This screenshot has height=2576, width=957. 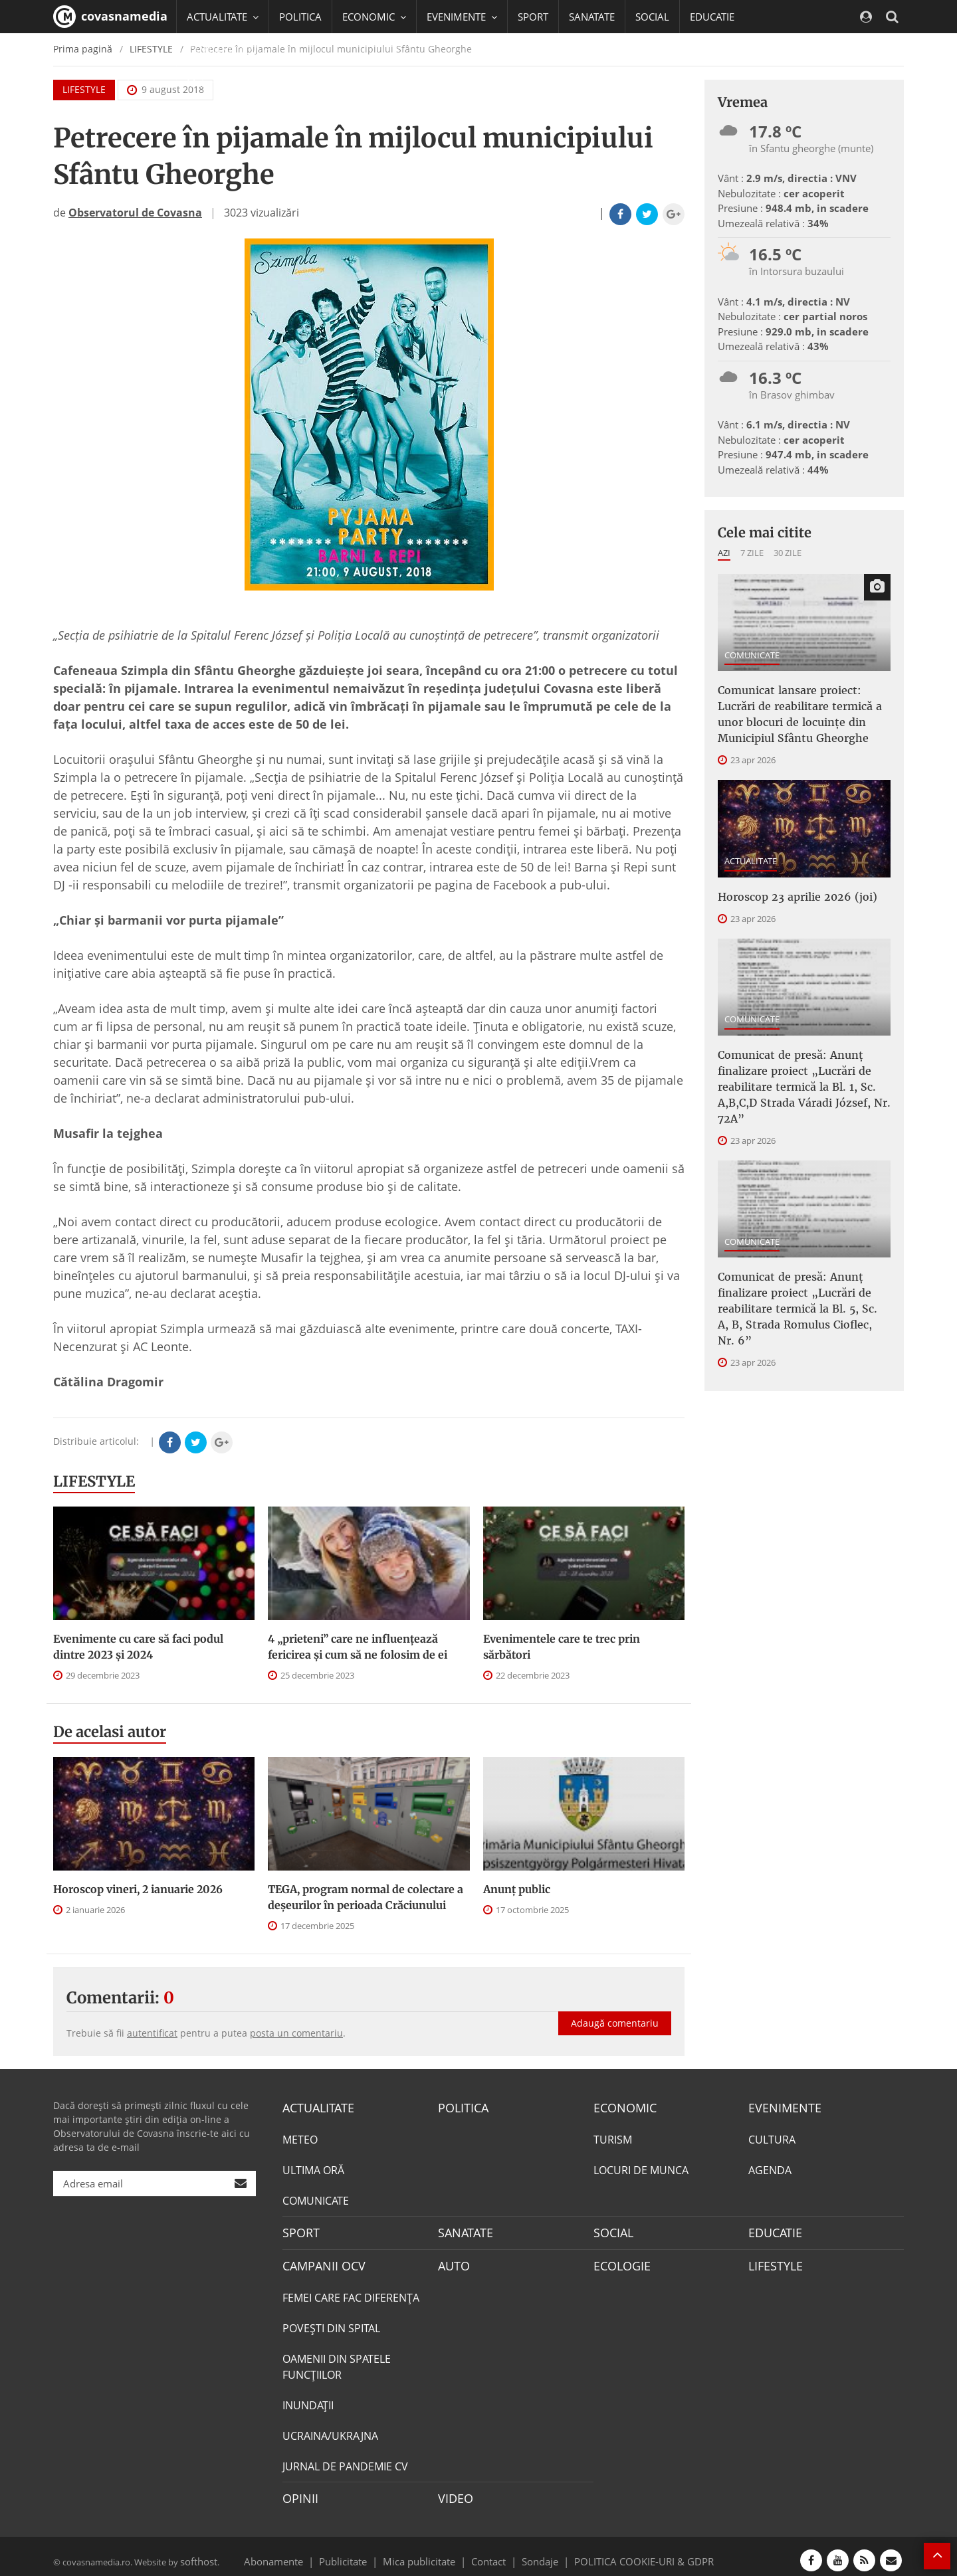 What do you see at coordinates (308, 2399) in the screenshot?
I see `INUNDAŢII` at bounding box center [308, 2399].